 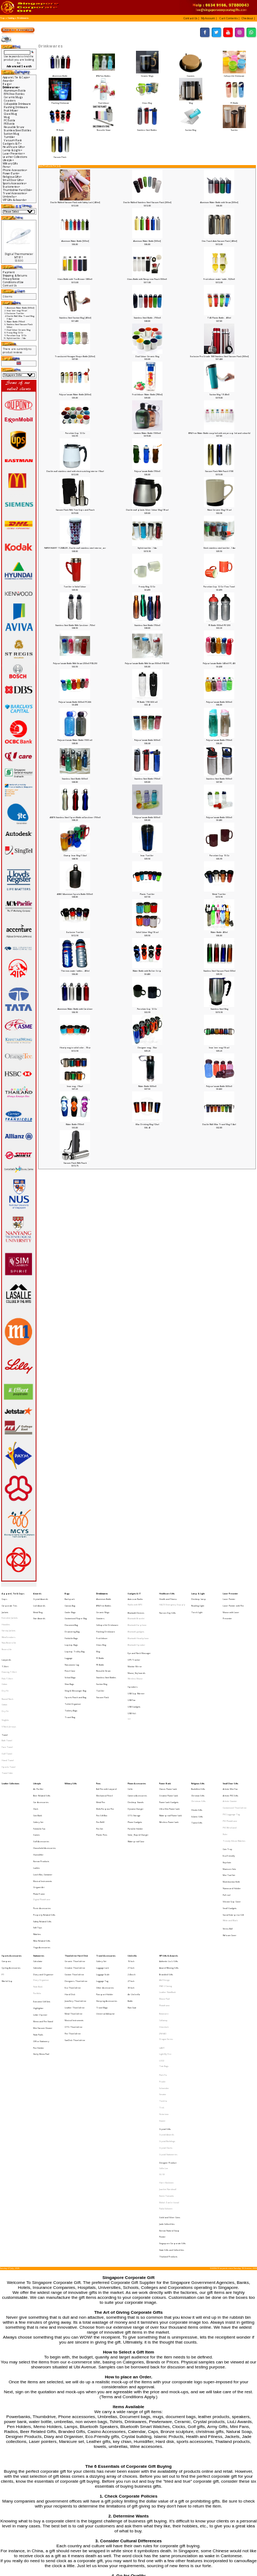 What do you see at coordinates (18, 190) in the screenshot?
I see `Thumbdrive Hard Disk->` at bounding box center [18, 190].